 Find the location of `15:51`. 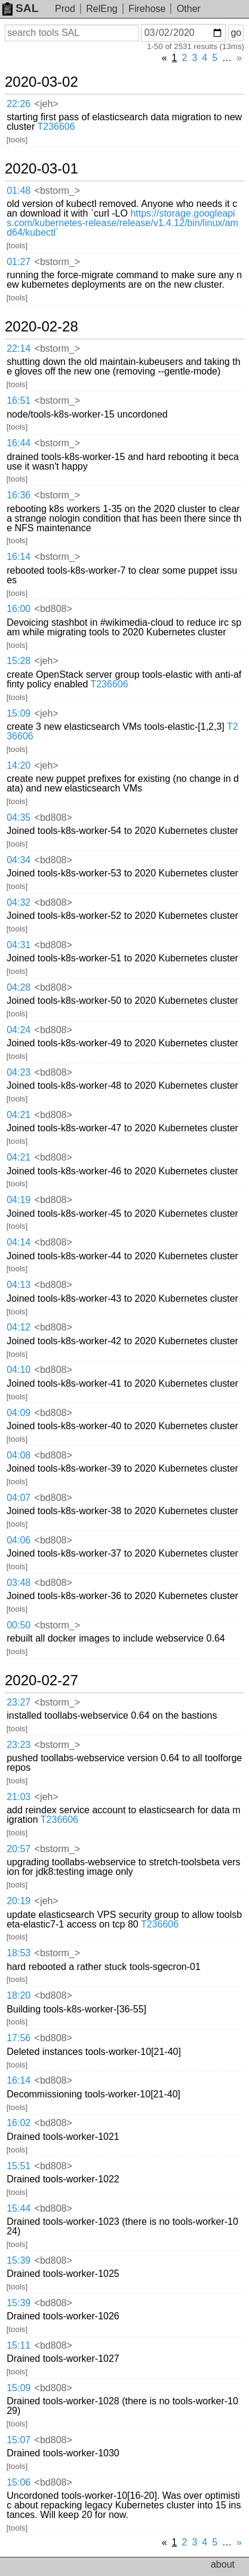

15:51 is located at coordinates (18, 2166).